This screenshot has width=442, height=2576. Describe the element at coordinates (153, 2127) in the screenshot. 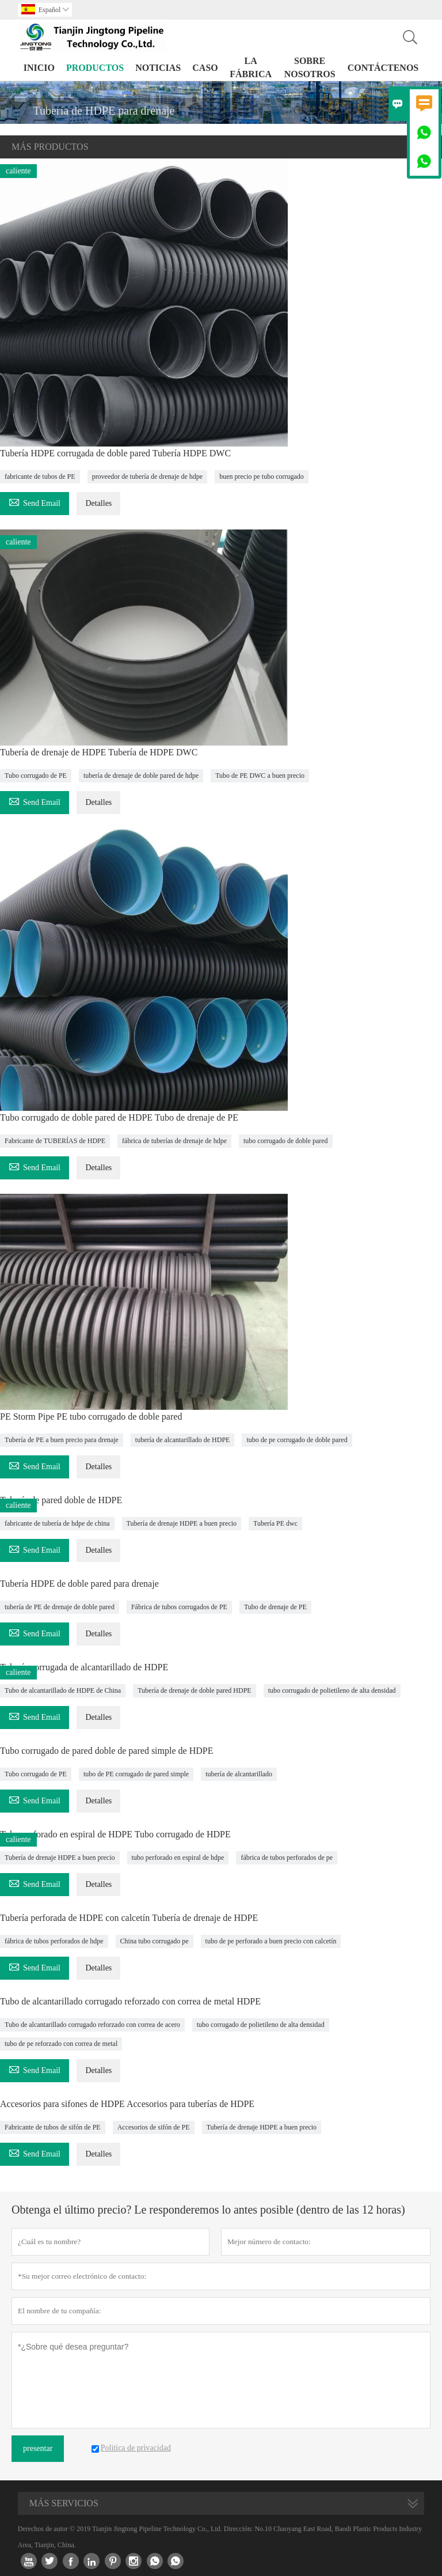

I see `Accesorios de sifón de PE` at that location.